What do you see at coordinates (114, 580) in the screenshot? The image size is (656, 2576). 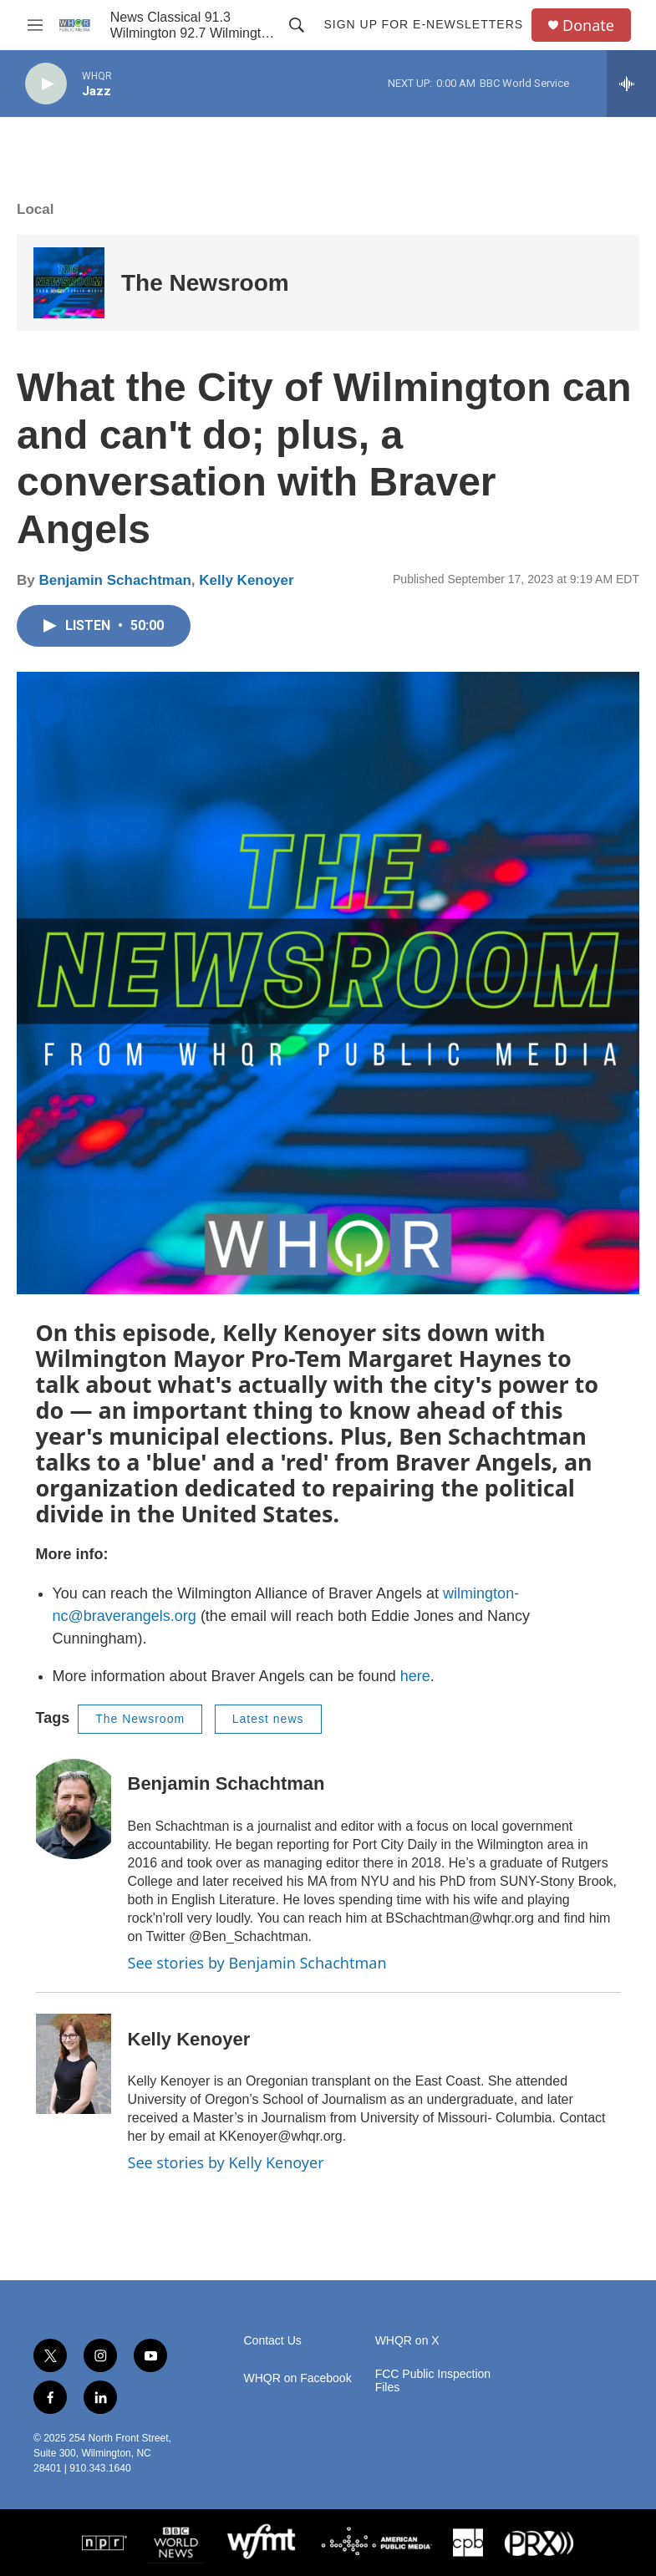 I see `Benjamin Schachtman` at bounding box center [114, 580].